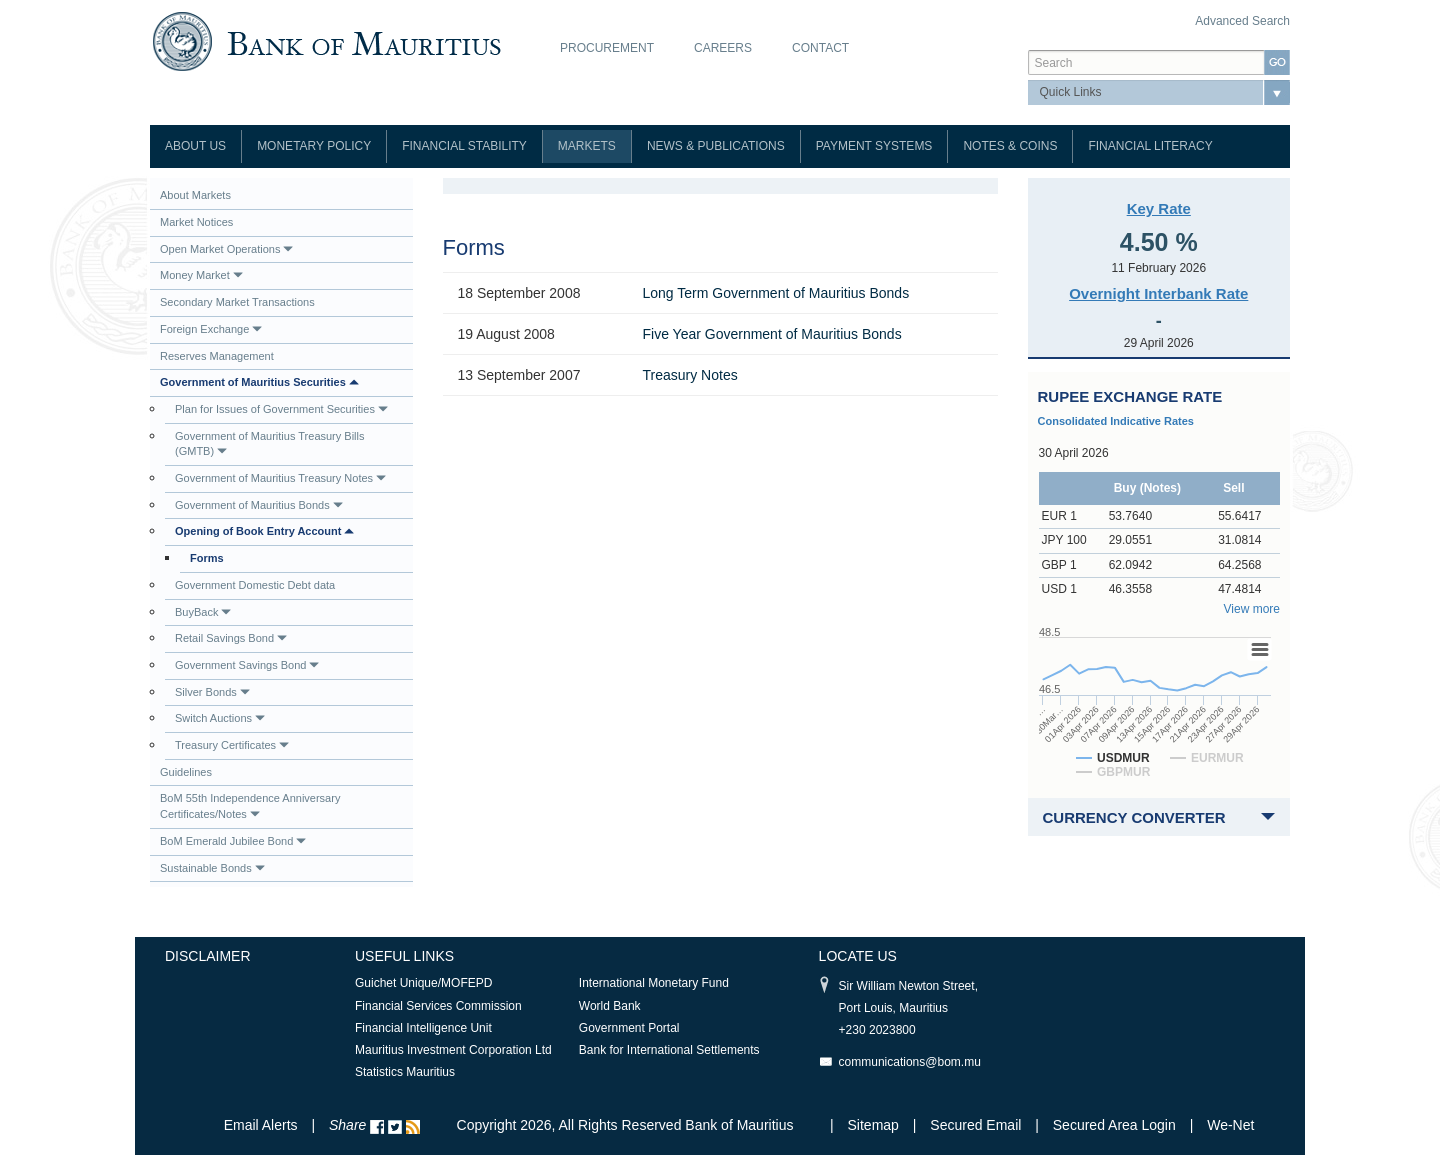 Image resolution: width=1440 pixels, height=1155 pixels. I want to click on Government of Mauritius Bonds, so click(259, 505).